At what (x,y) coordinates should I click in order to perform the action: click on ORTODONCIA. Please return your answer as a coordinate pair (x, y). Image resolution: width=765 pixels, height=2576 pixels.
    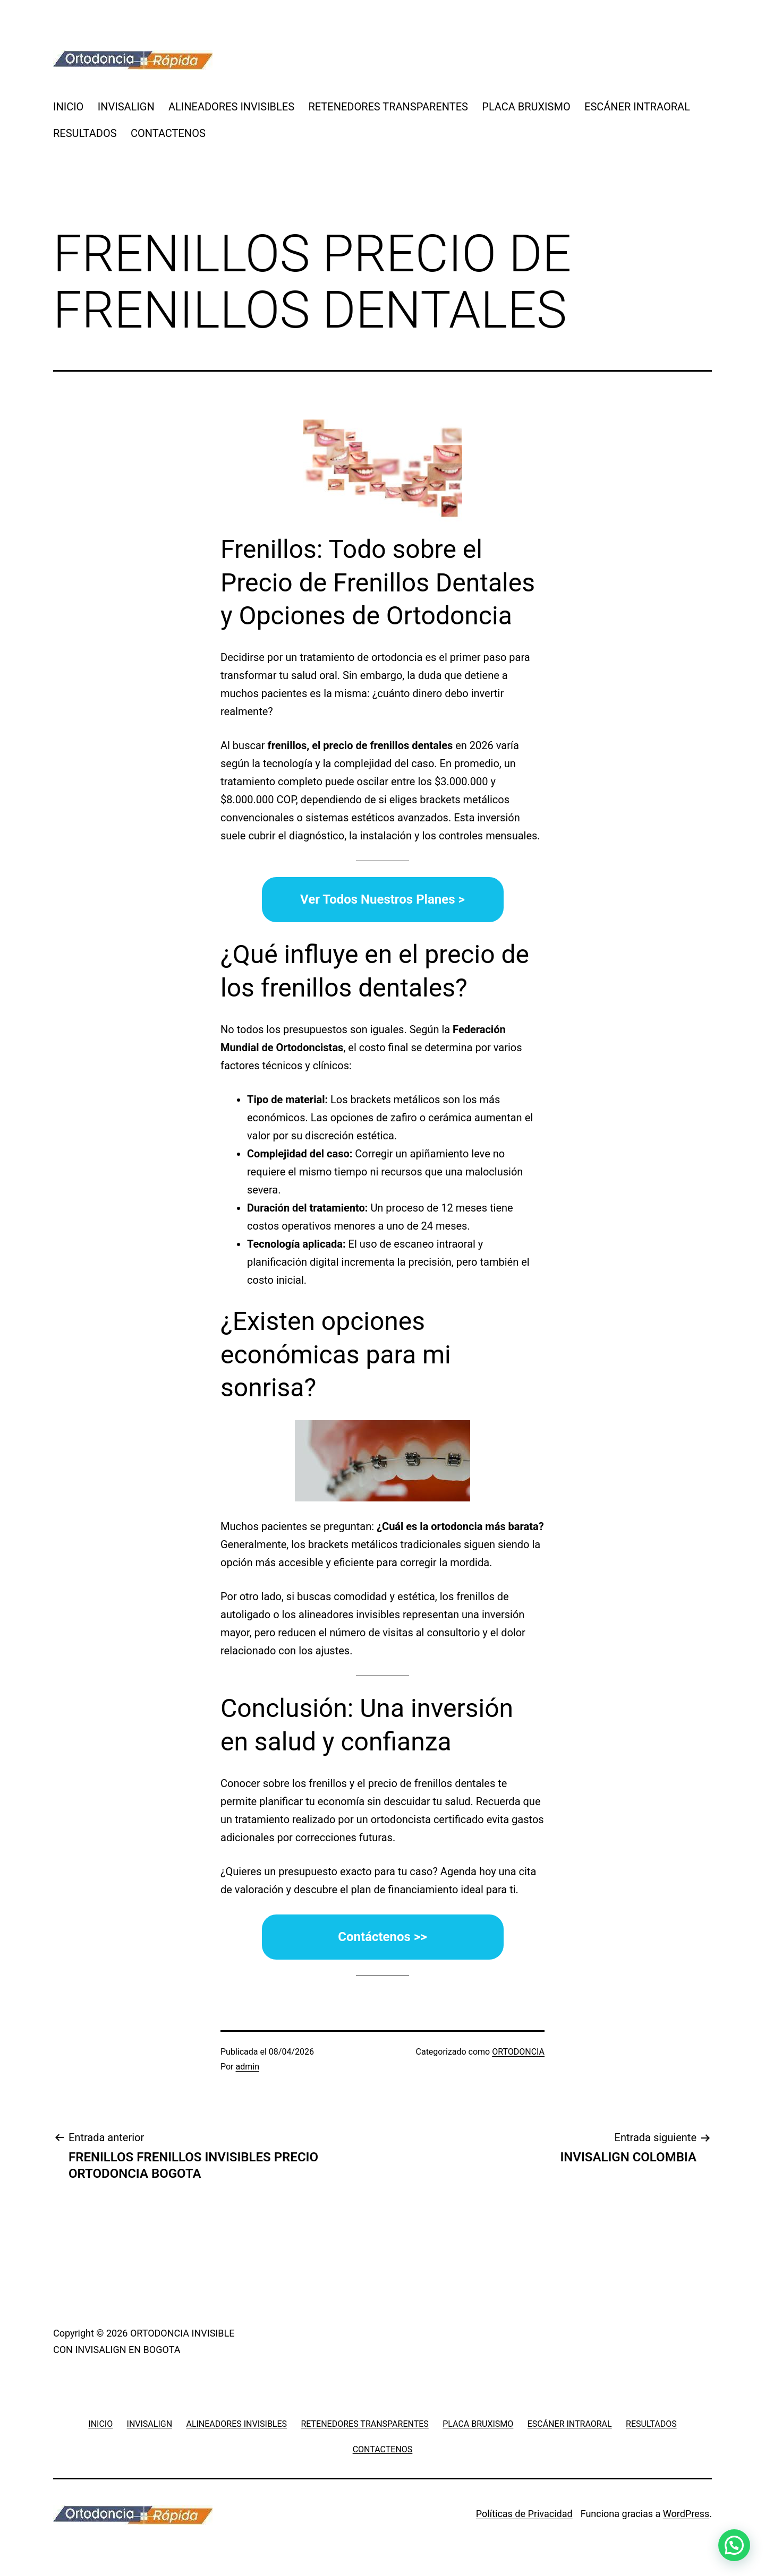
    Looking at the image, I should click on (518, 2052).